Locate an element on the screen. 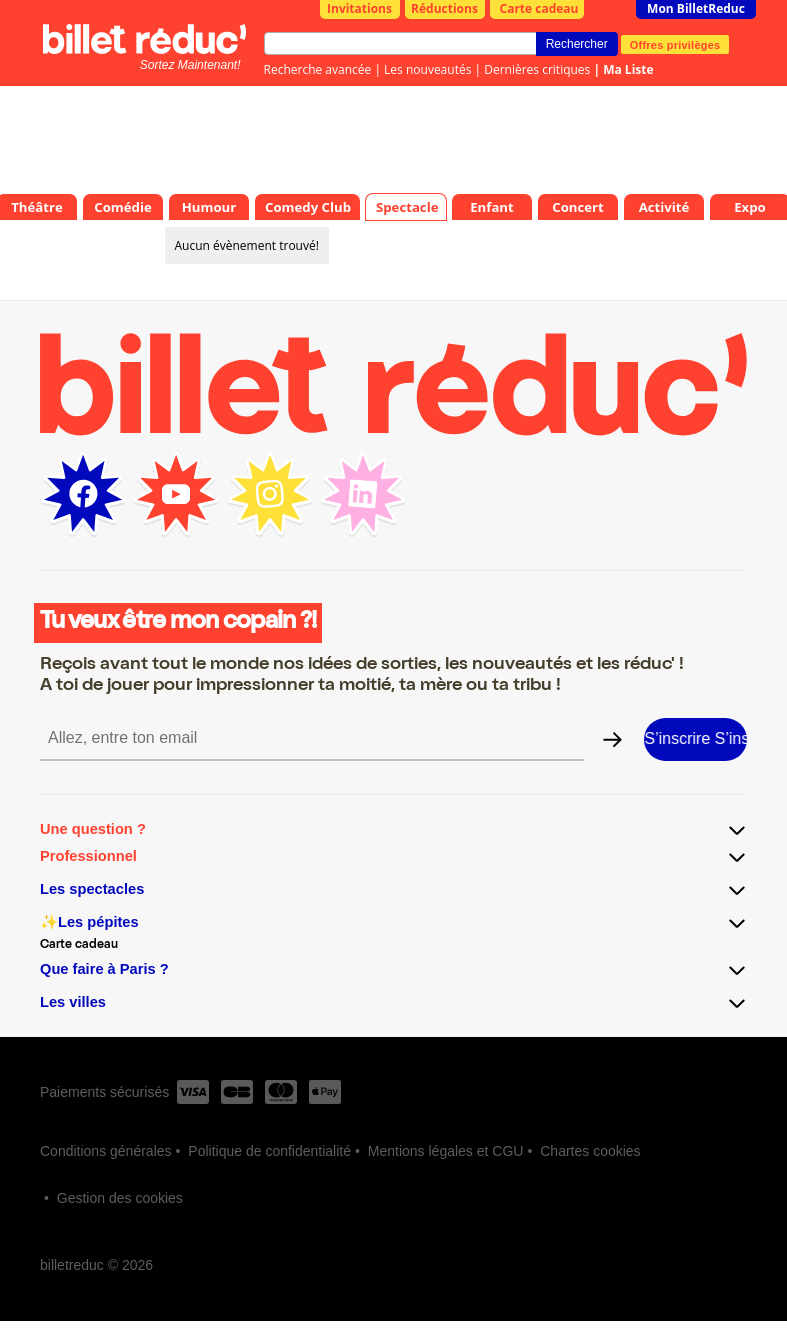  Mentions légales et CGU is located at coordinates (446, 1151).